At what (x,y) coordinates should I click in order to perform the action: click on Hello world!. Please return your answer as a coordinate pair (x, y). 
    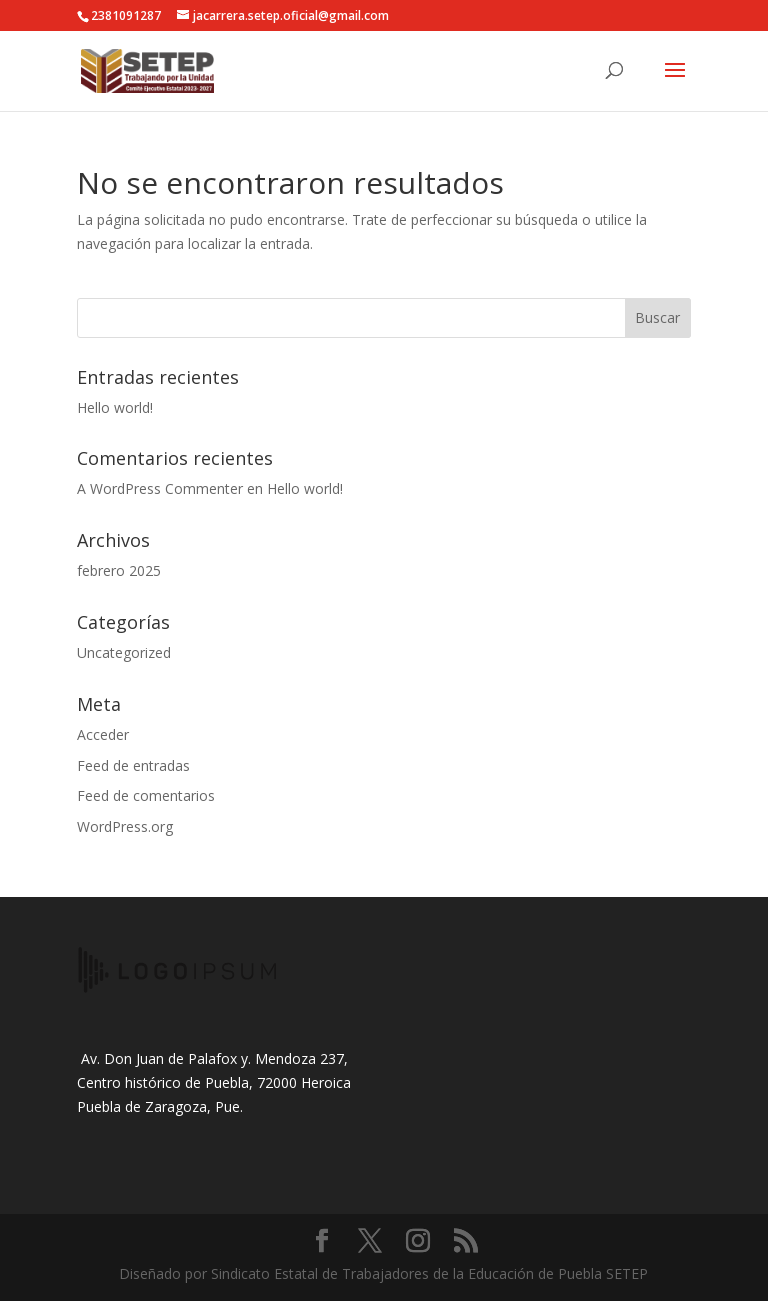
    Looking at the image, I should click on (115, 407).